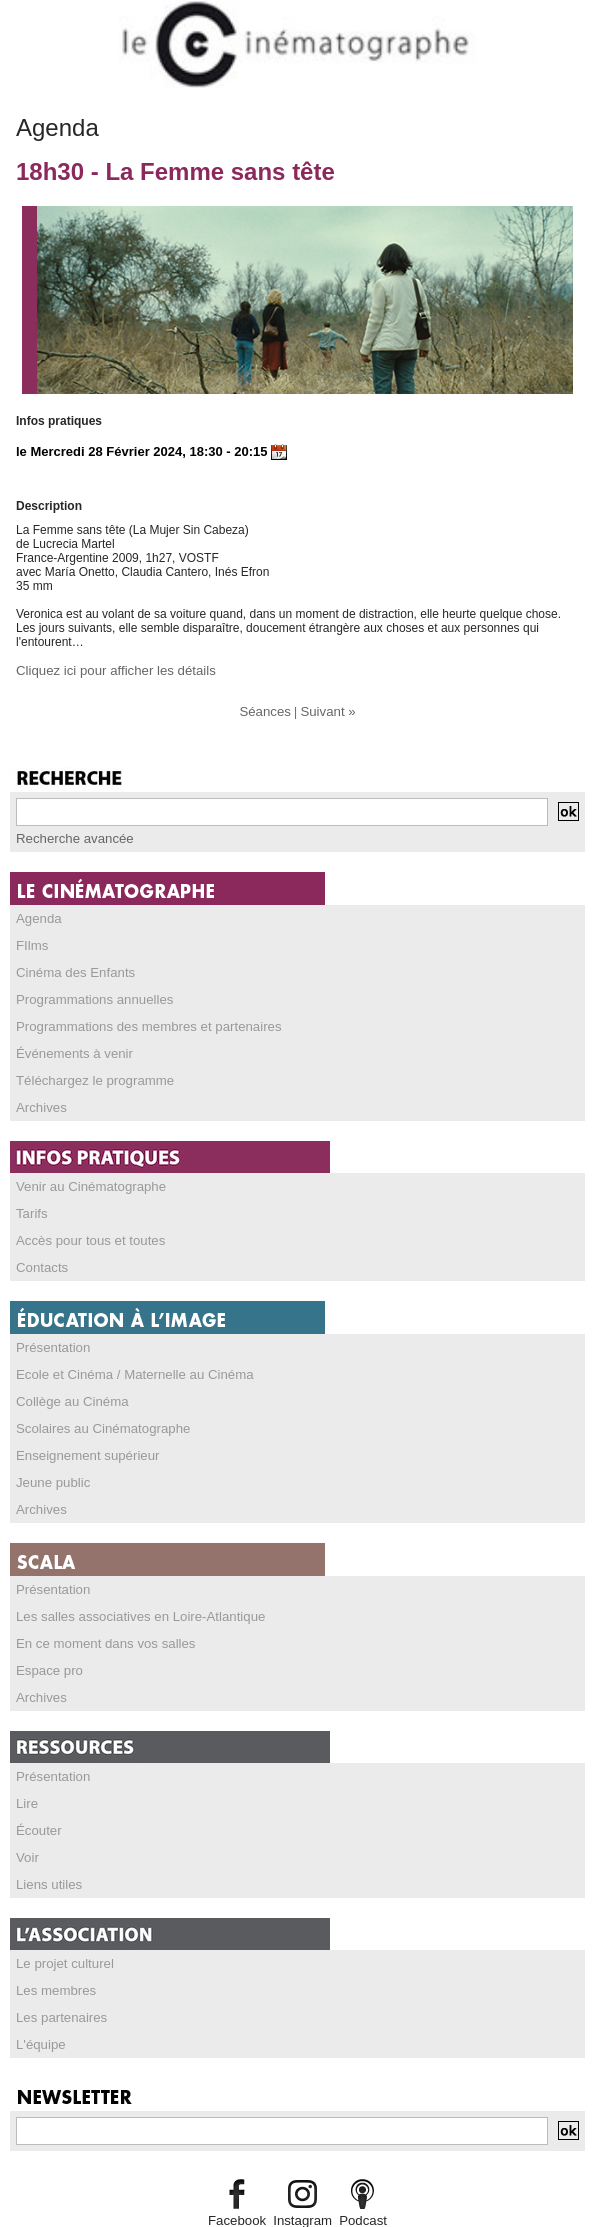 The image size is (595, 2227). I want to click on Enseignement supérieur, so click(81, 1436).